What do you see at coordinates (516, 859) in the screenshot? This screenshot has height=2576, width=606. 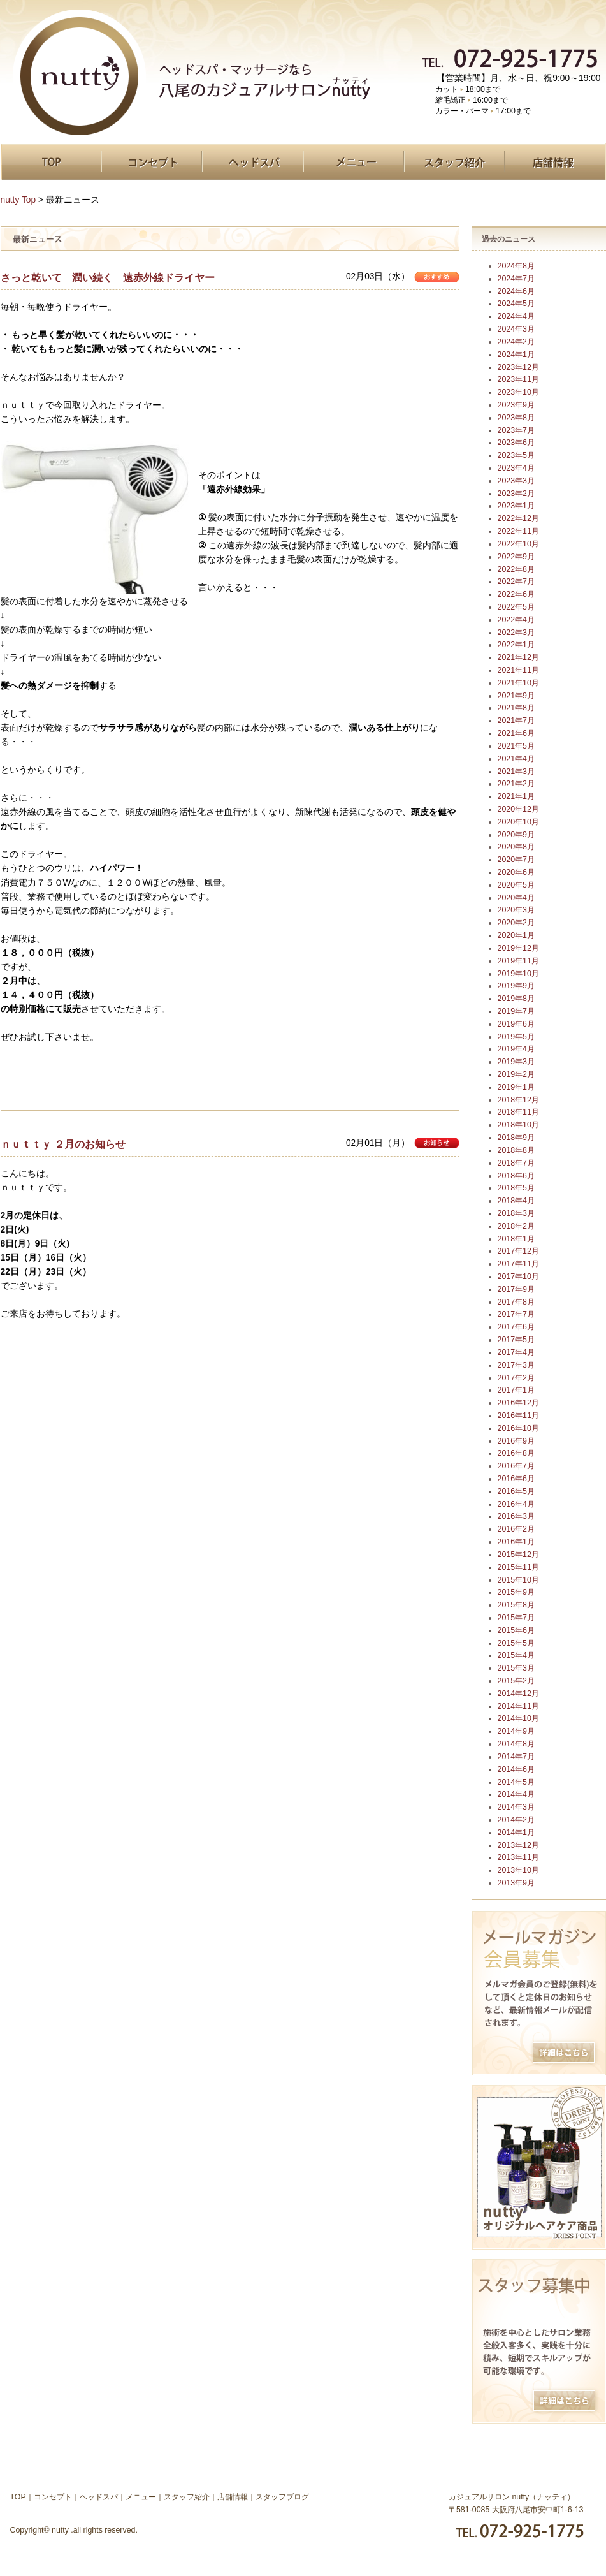 I see `2020年7月` at bounding box center [516, 859].